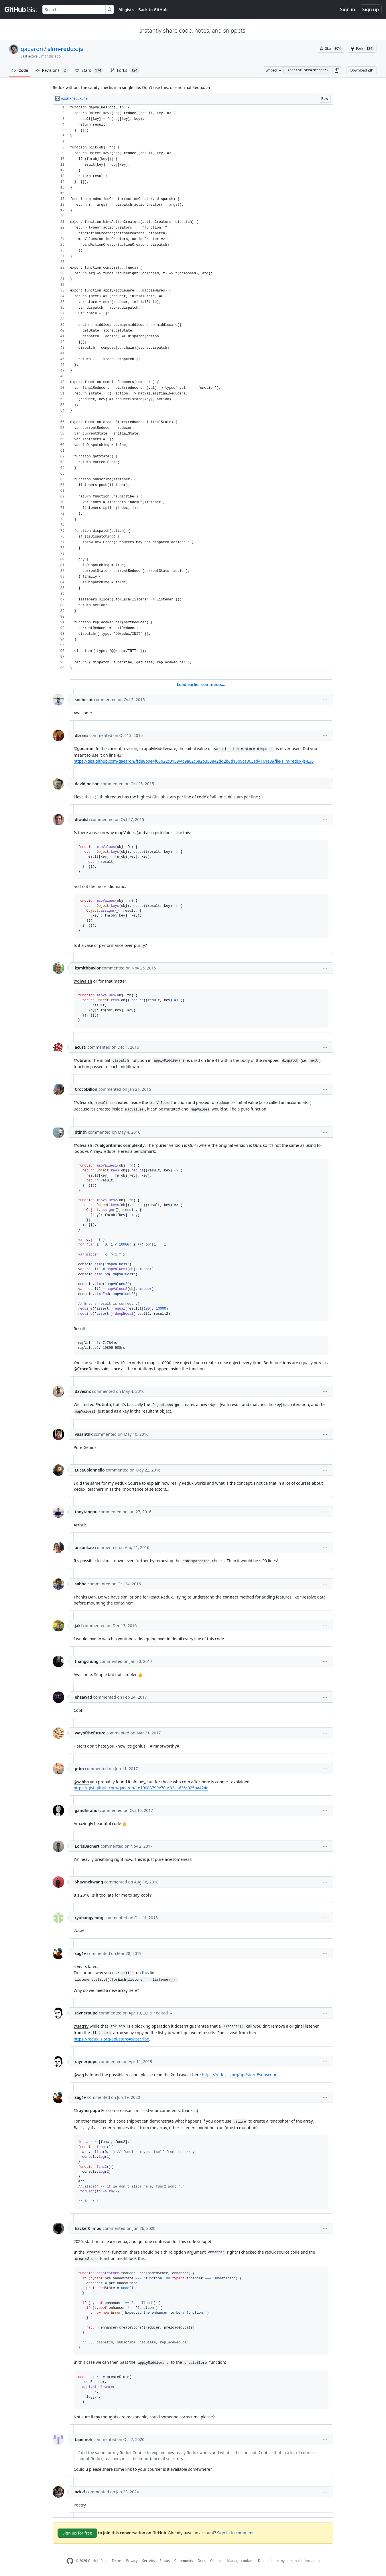 This screenshot has height=2576, width=386. I want to click on taaemoh, so click(83, 2439).